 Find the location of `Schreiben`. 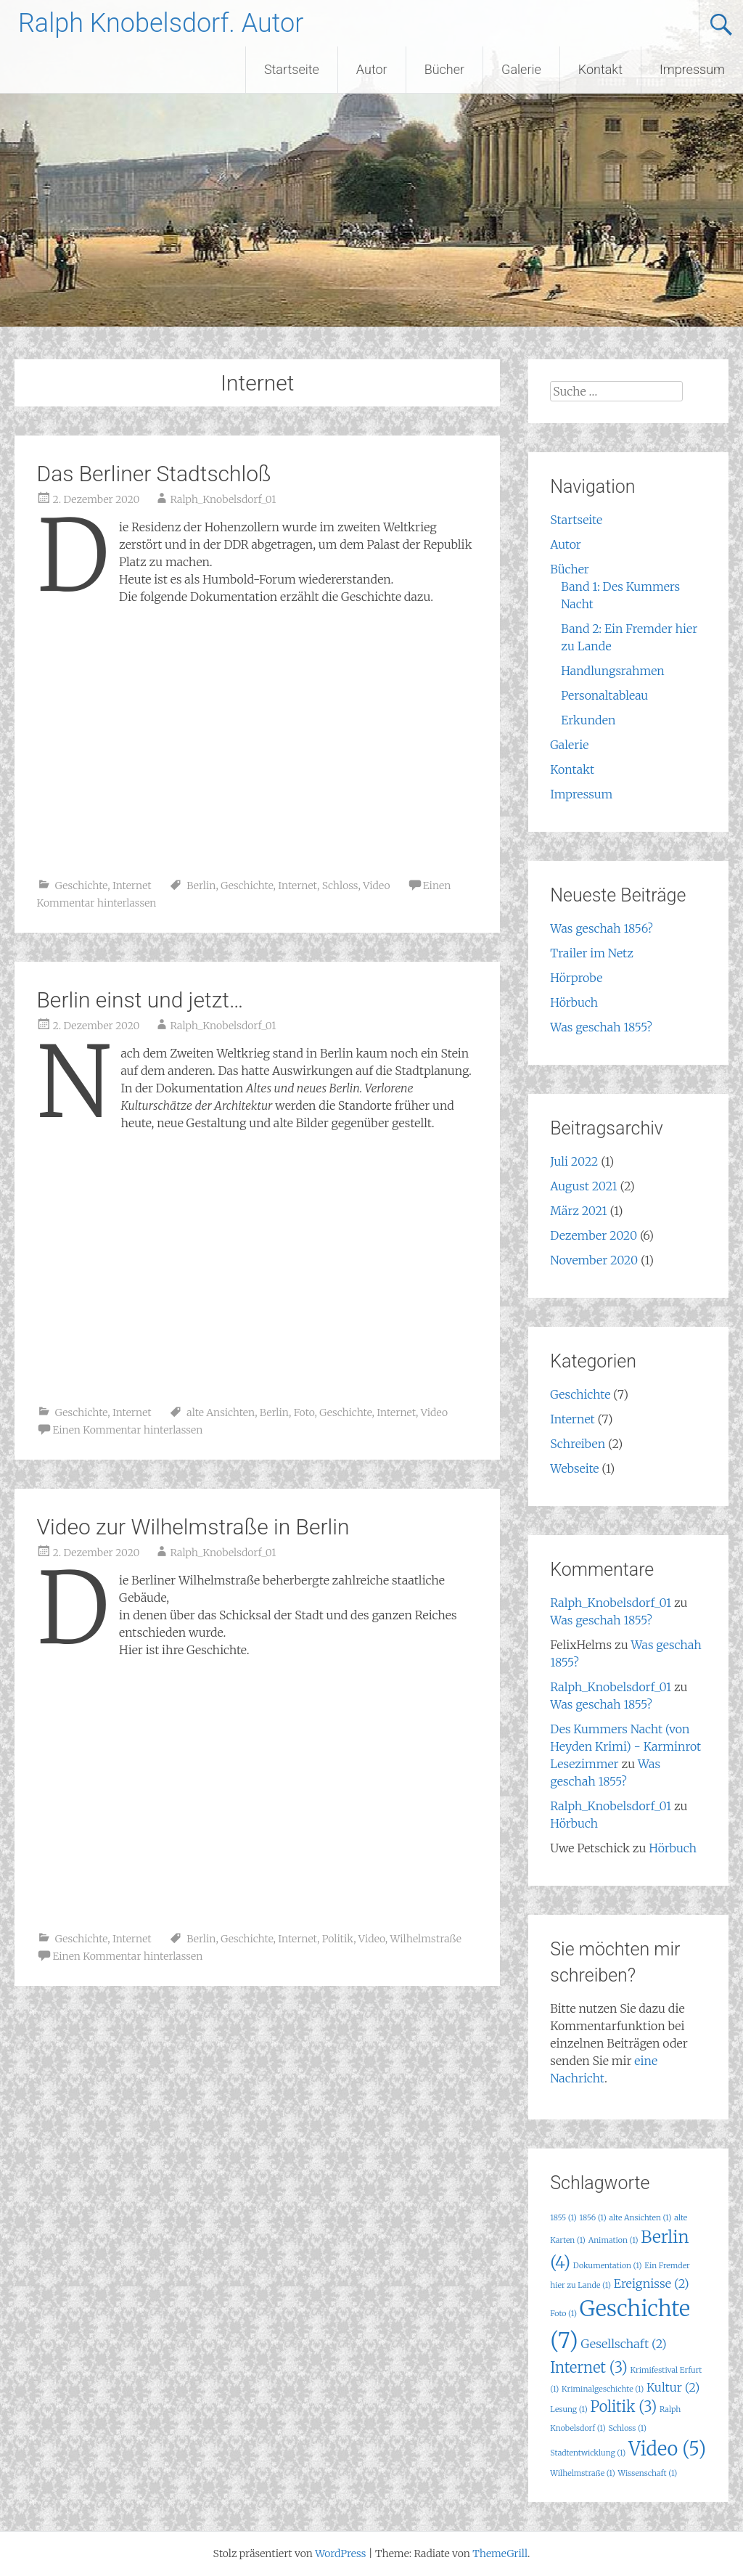

Schreiben is located at coordinates (577, 1443).